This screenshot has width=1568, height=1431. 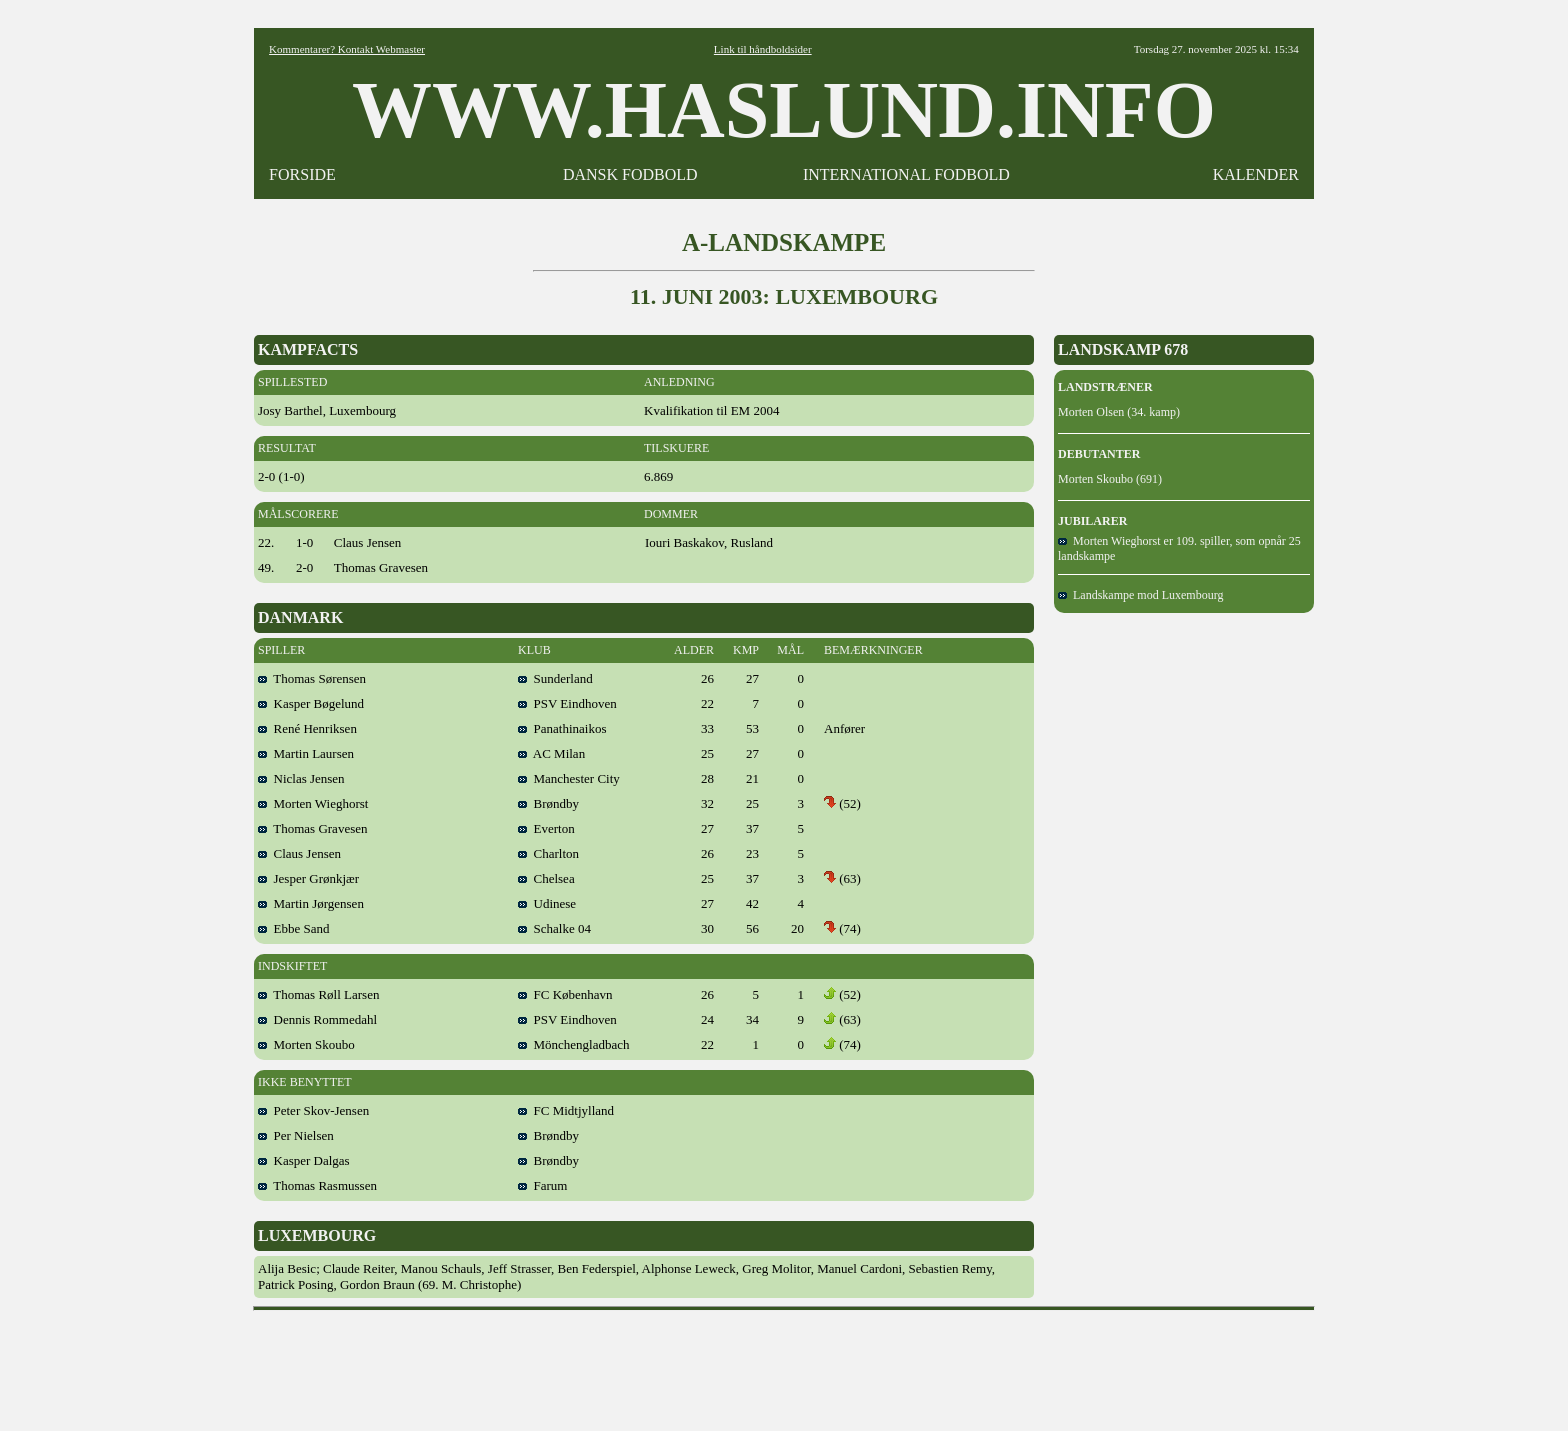 What do you see at coordinates (567, 703) in the screenshot?
I see `PSV Eindhoven` at bounding box center [567, 703].